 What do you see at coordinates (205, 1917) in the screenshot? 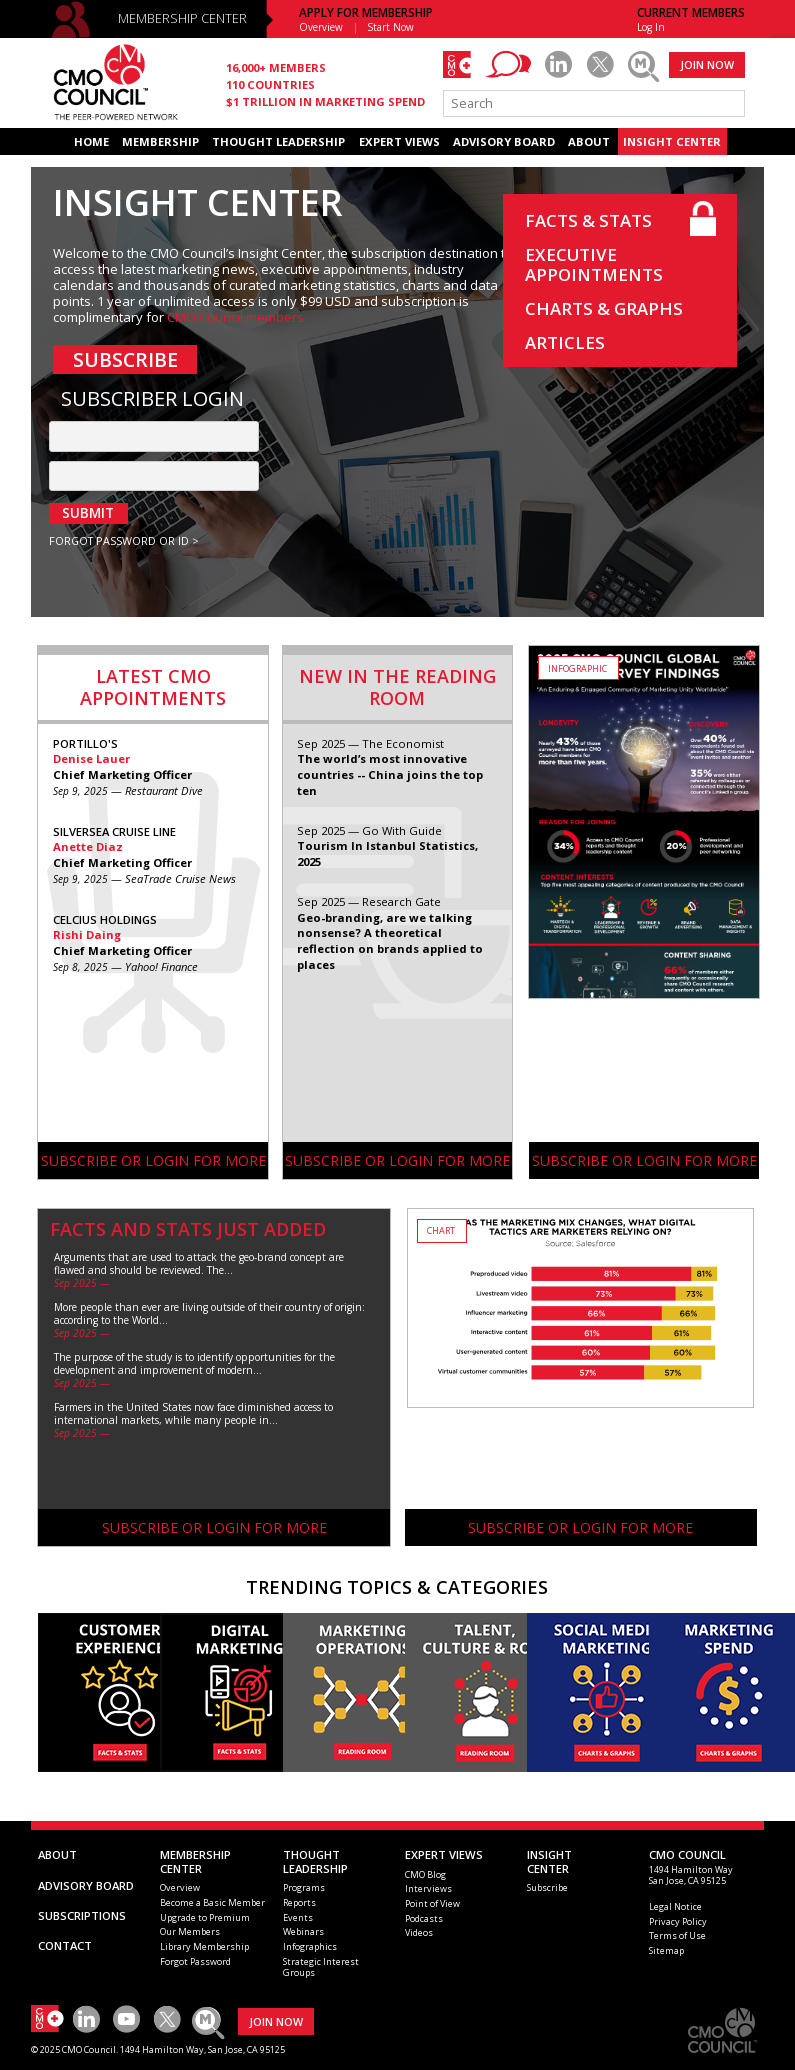
I see `Upgrade to Premium` at bounding box center [205, 1917].